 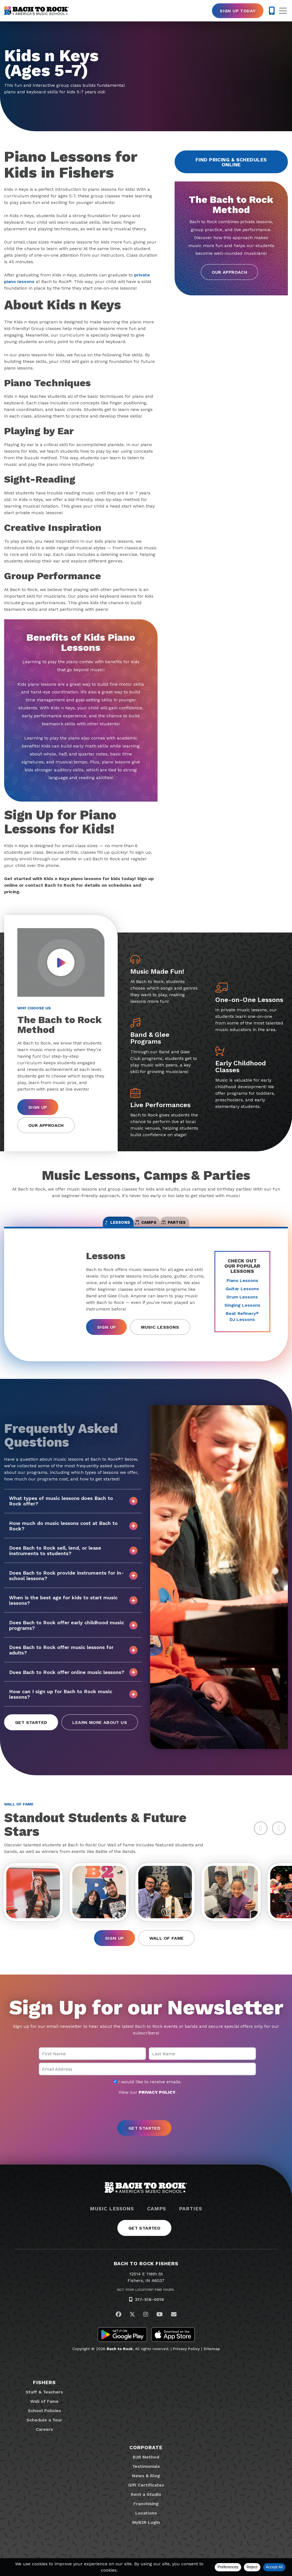 I want to click on How can I sign up for Bach to Rock music lessons?, so click(x=73, y=1702).